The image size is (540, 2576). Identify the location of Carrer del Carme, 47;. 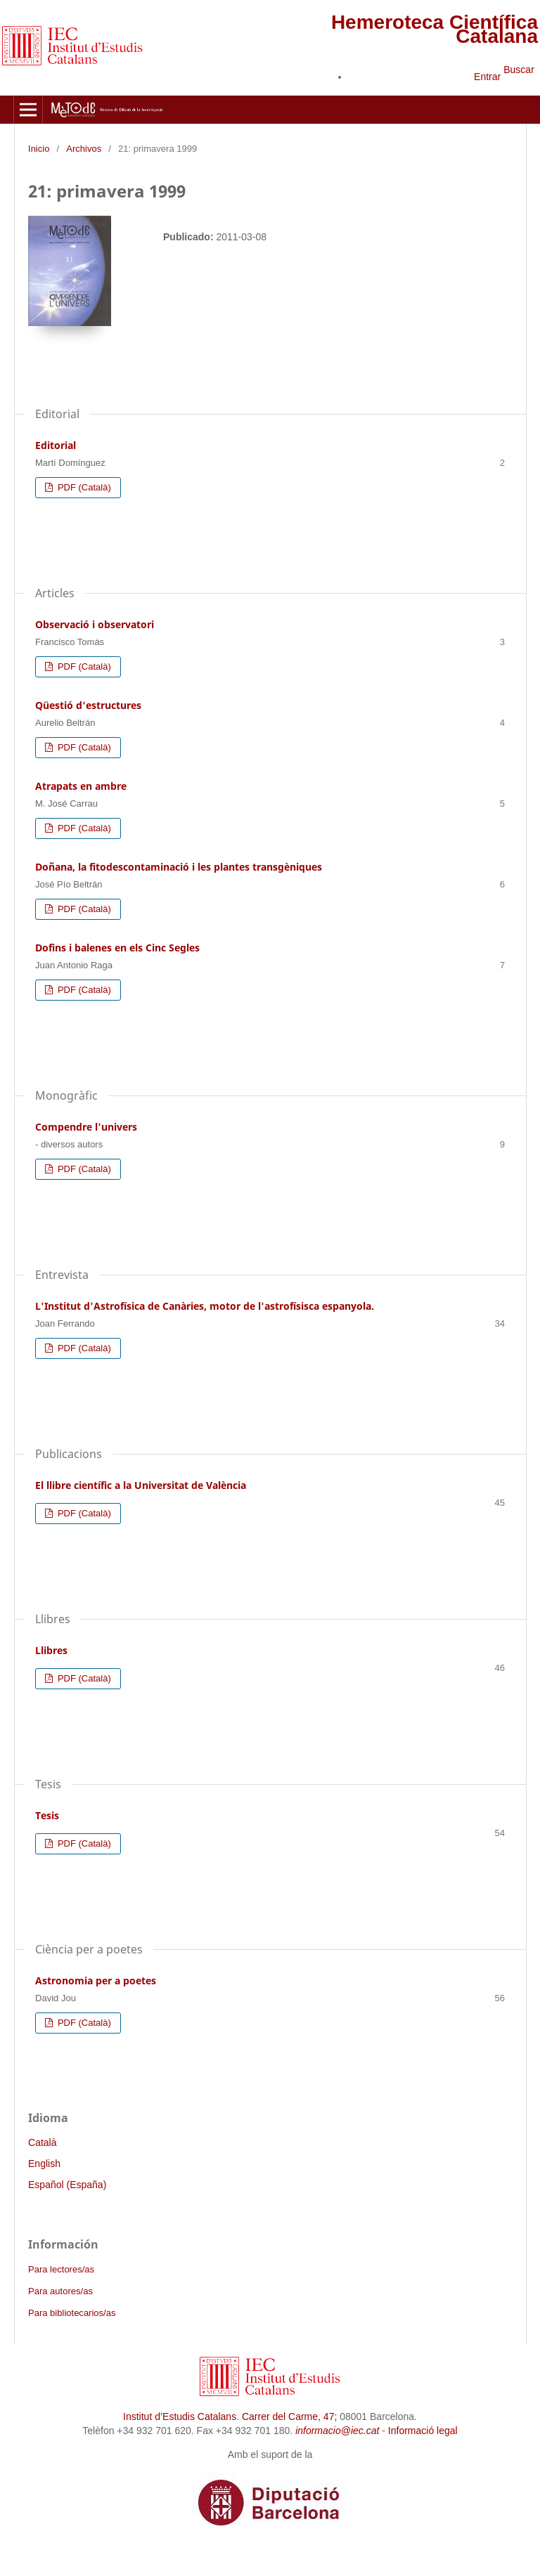
(289, 2416).